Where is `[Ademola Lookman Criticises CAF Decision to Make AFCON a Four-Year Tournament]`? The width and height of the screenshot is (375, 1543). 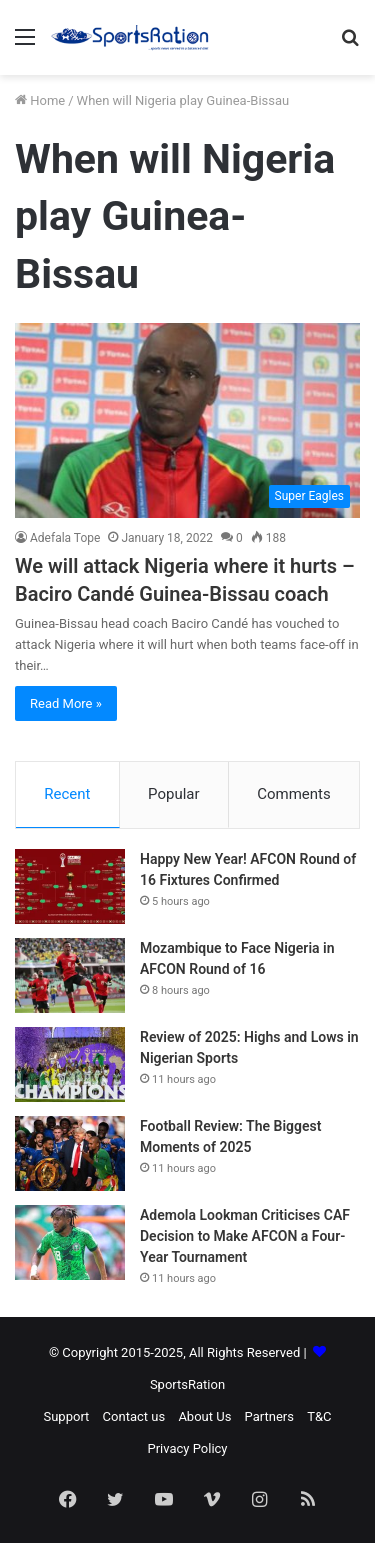
[Ademola Lookman Criticises CAF Decision to Make AFCON a Four-Year Tournament] is located at coordinates (70, 1242).